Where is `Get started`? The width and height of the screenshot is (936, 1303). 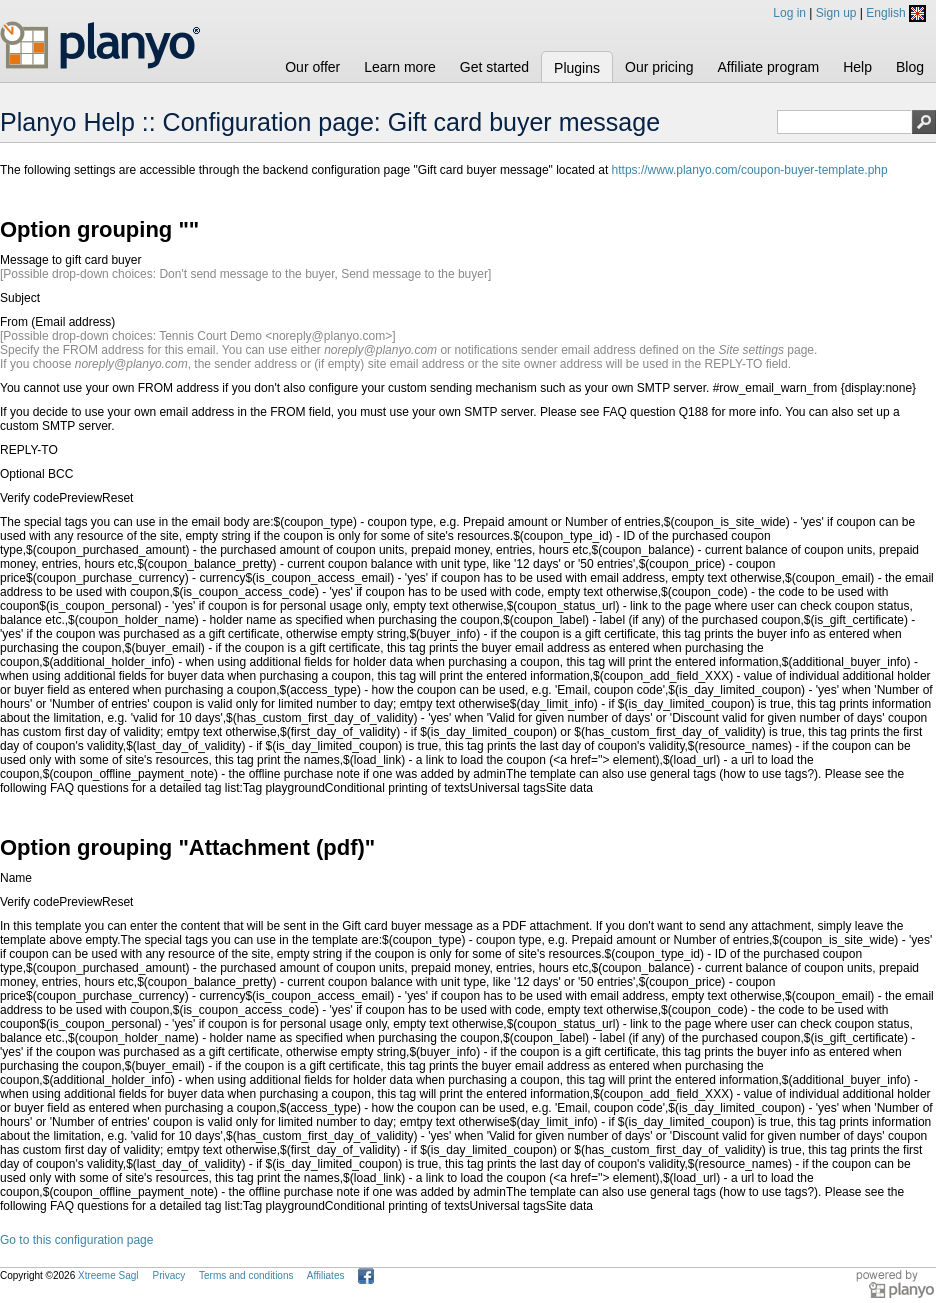
Get started is located at coordinates (494, 67).